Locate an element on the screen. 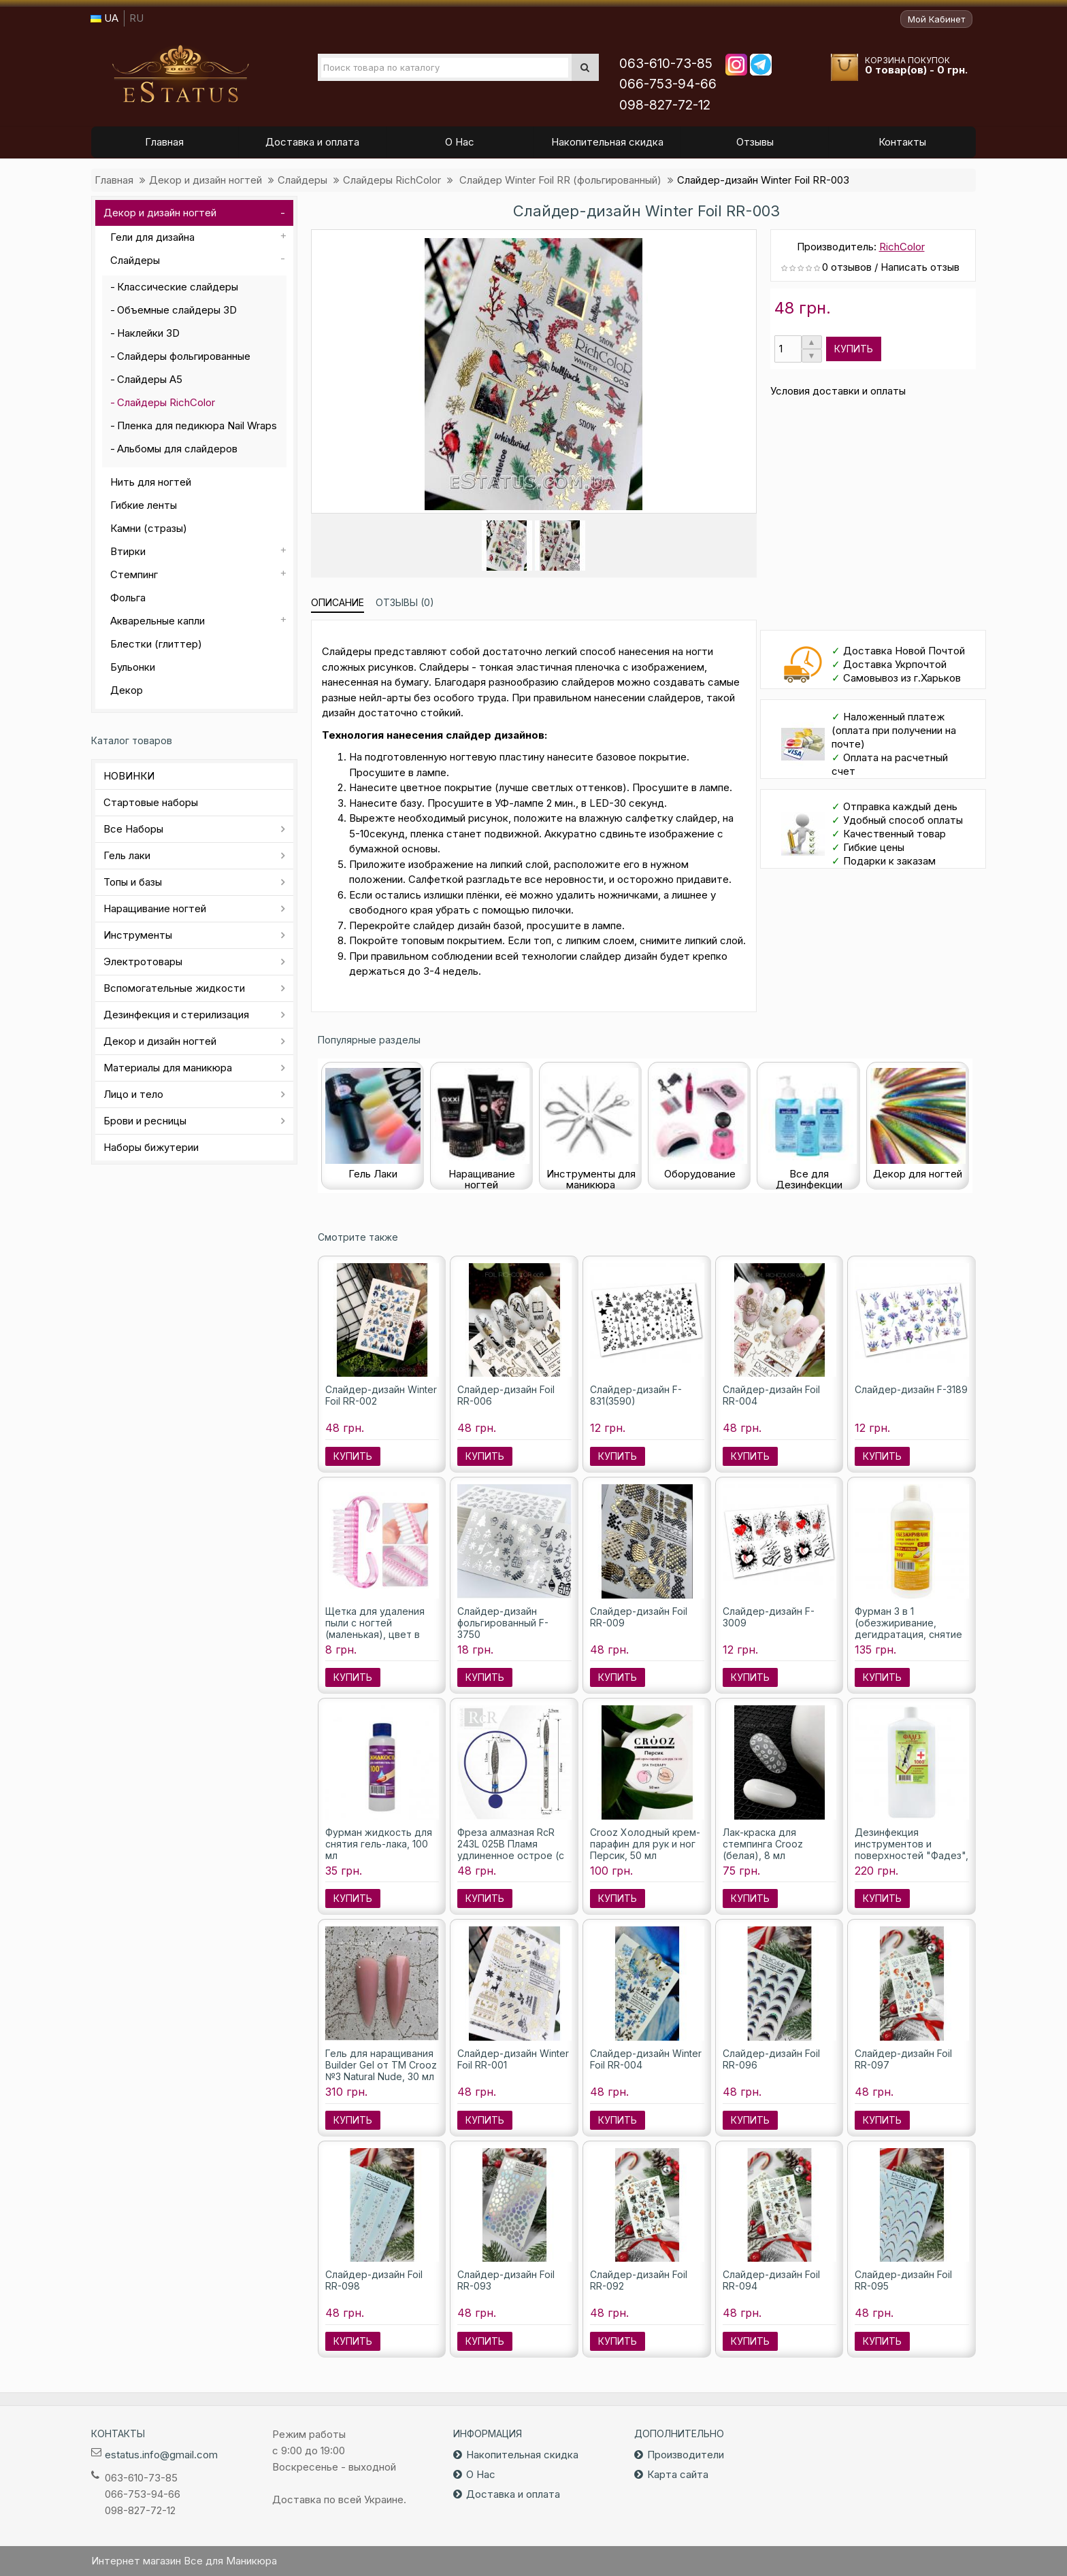 Image resolution: width=1067 pixels, height=2576 pixels. Втирки is located at coordinates (128, 551).